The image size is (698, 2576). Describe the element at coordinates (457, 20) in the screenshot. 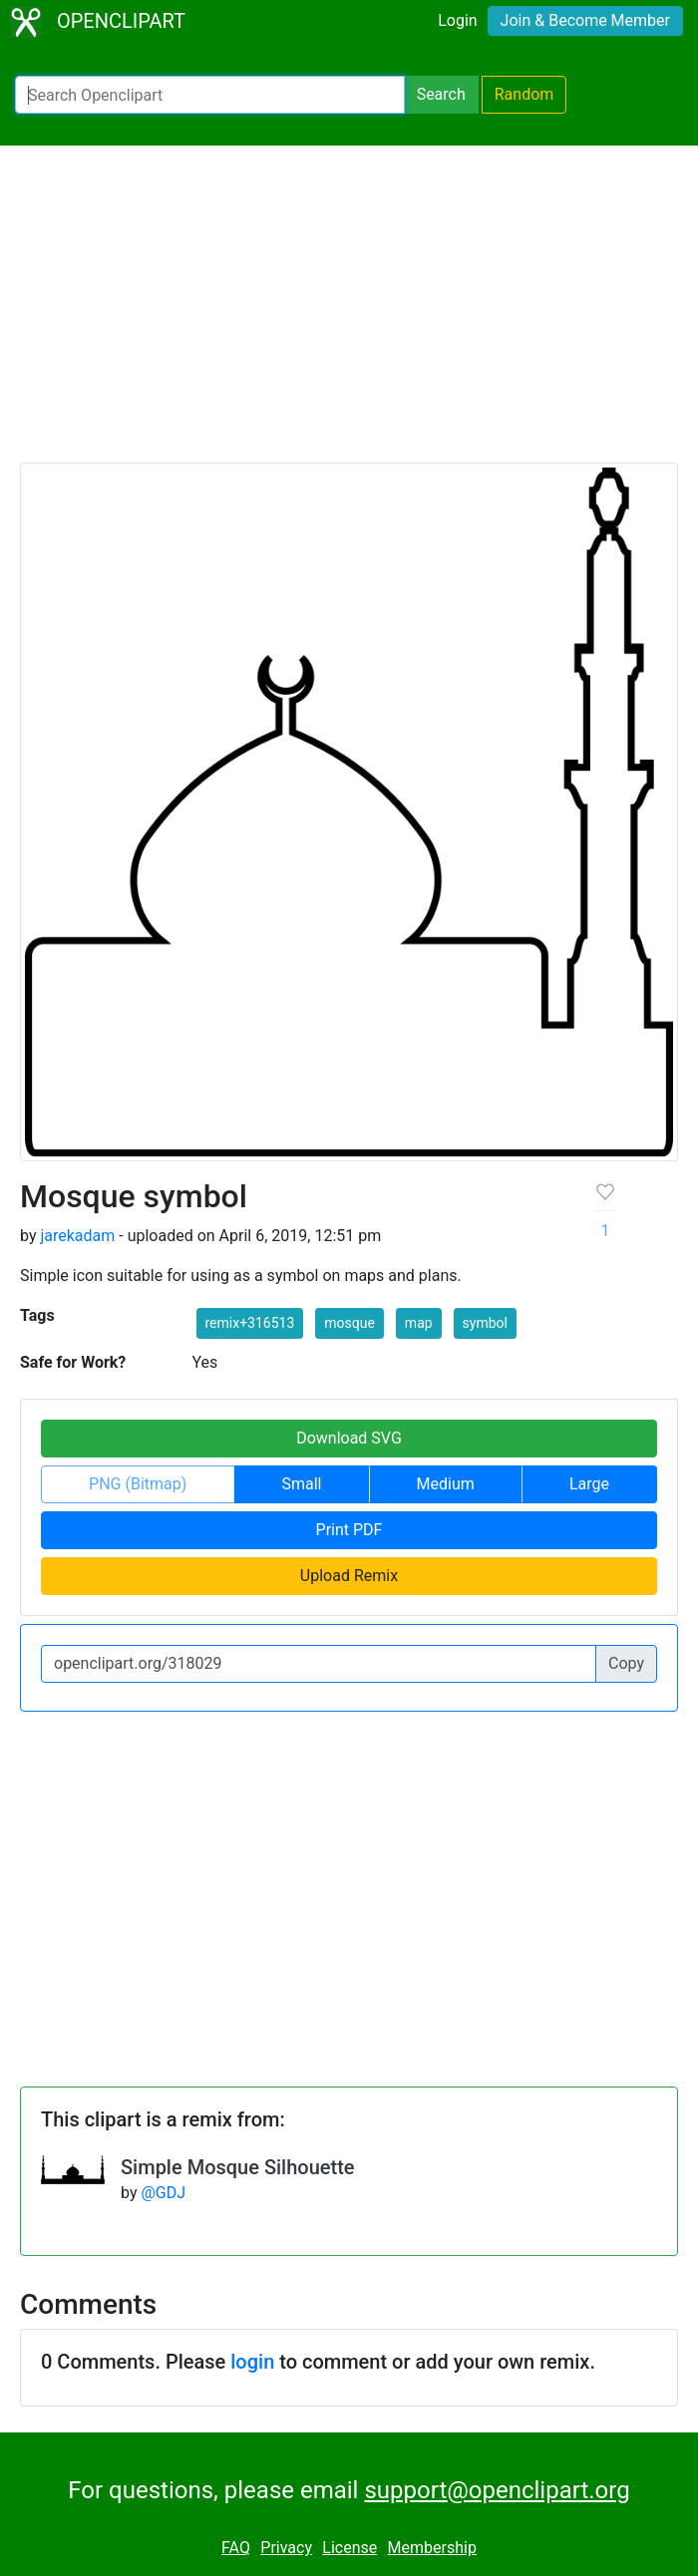

I see `Login` at that location.